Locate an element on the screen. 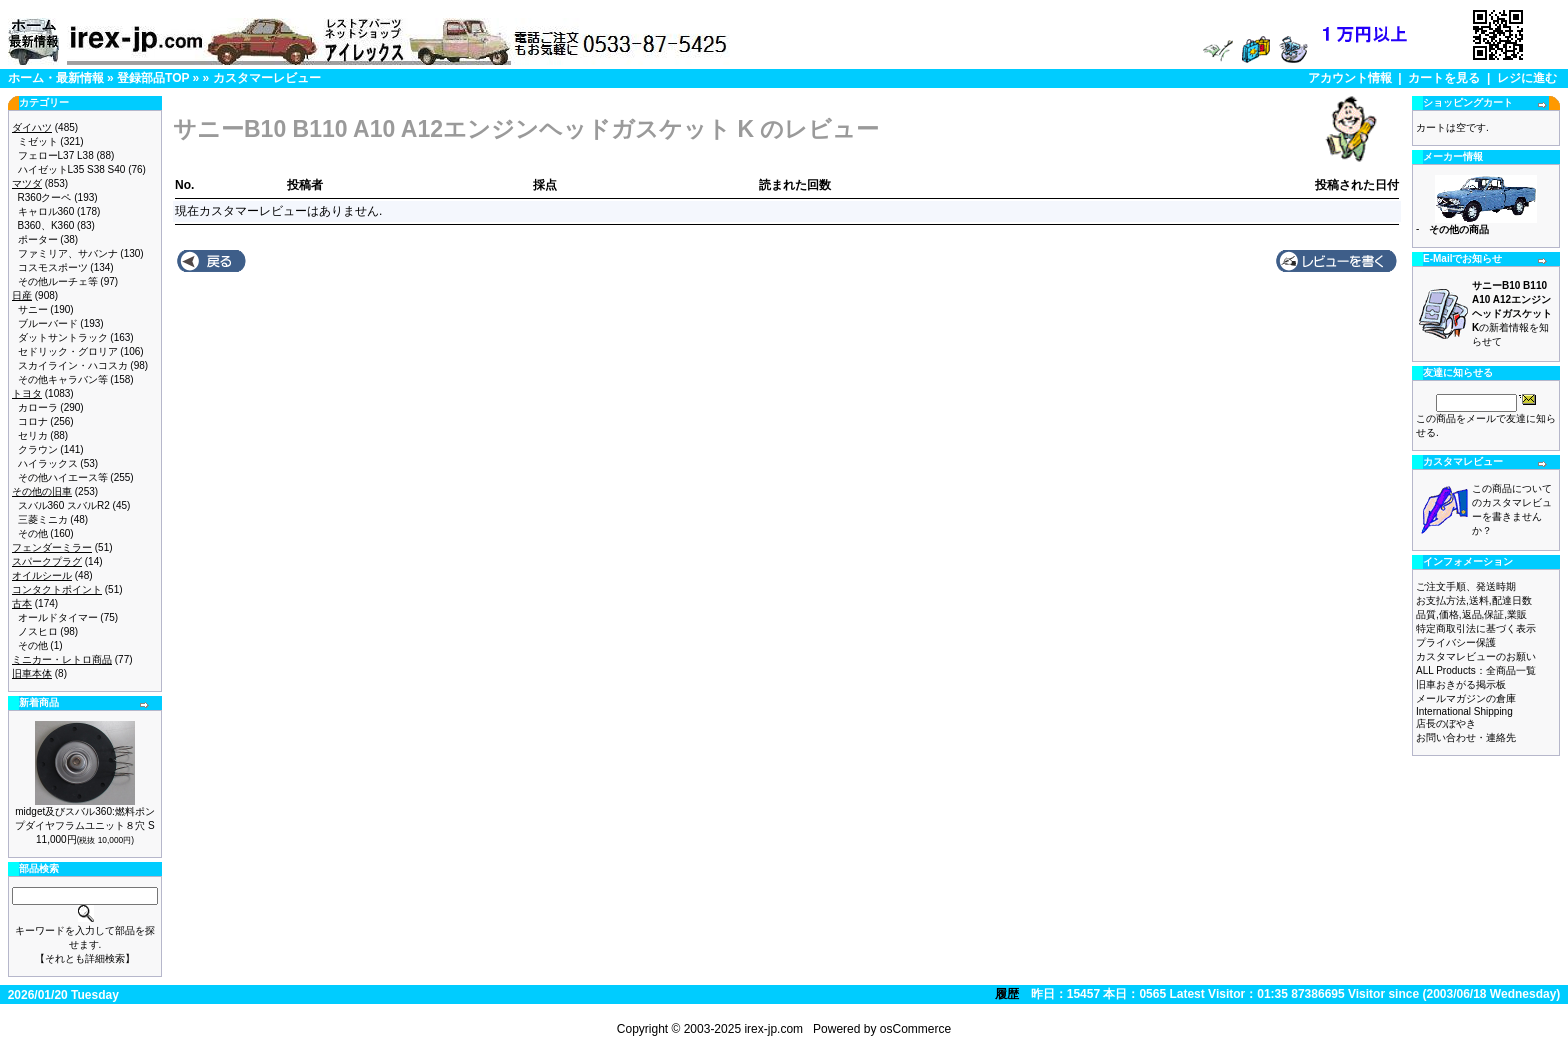 The image size is (1568, 1054). カスタマーレビュー is located at coordinates (267, 78).